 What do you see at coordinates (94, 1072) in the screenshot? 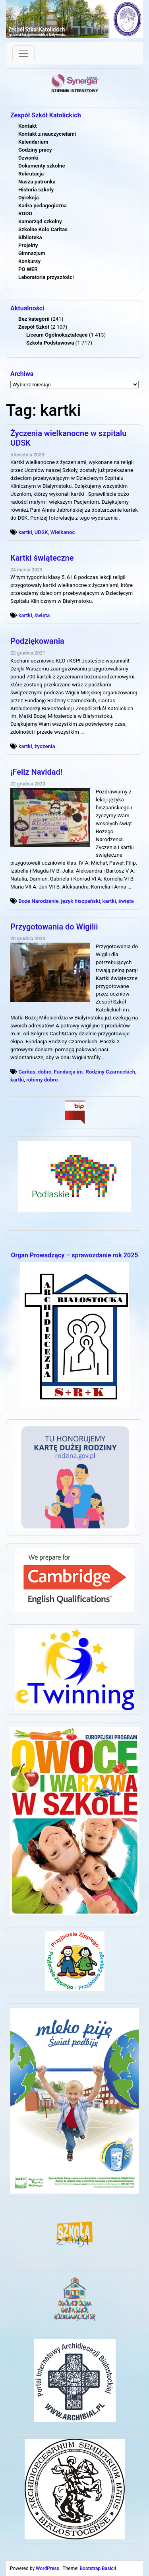
I see `Fundacja im. Rodziny Czarneckich` at bounding box center [94, 1072].